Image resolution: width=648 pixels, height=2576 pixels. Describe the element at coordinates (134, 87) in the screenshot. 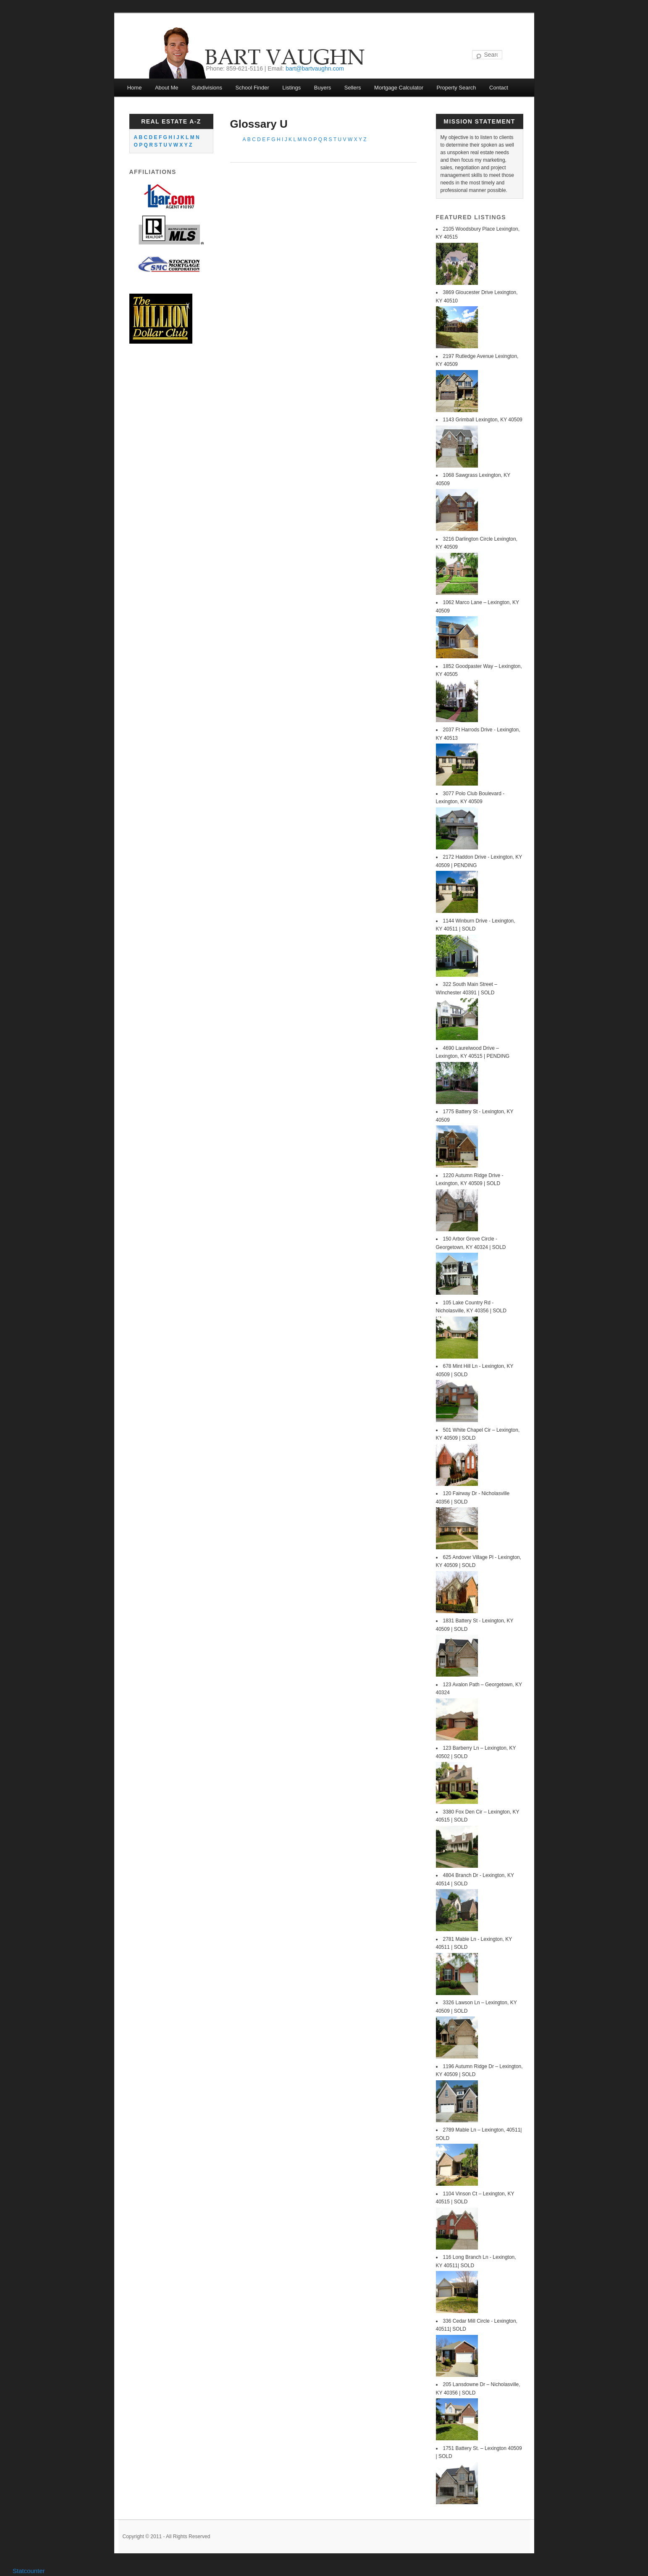

I see `Home` at that location.